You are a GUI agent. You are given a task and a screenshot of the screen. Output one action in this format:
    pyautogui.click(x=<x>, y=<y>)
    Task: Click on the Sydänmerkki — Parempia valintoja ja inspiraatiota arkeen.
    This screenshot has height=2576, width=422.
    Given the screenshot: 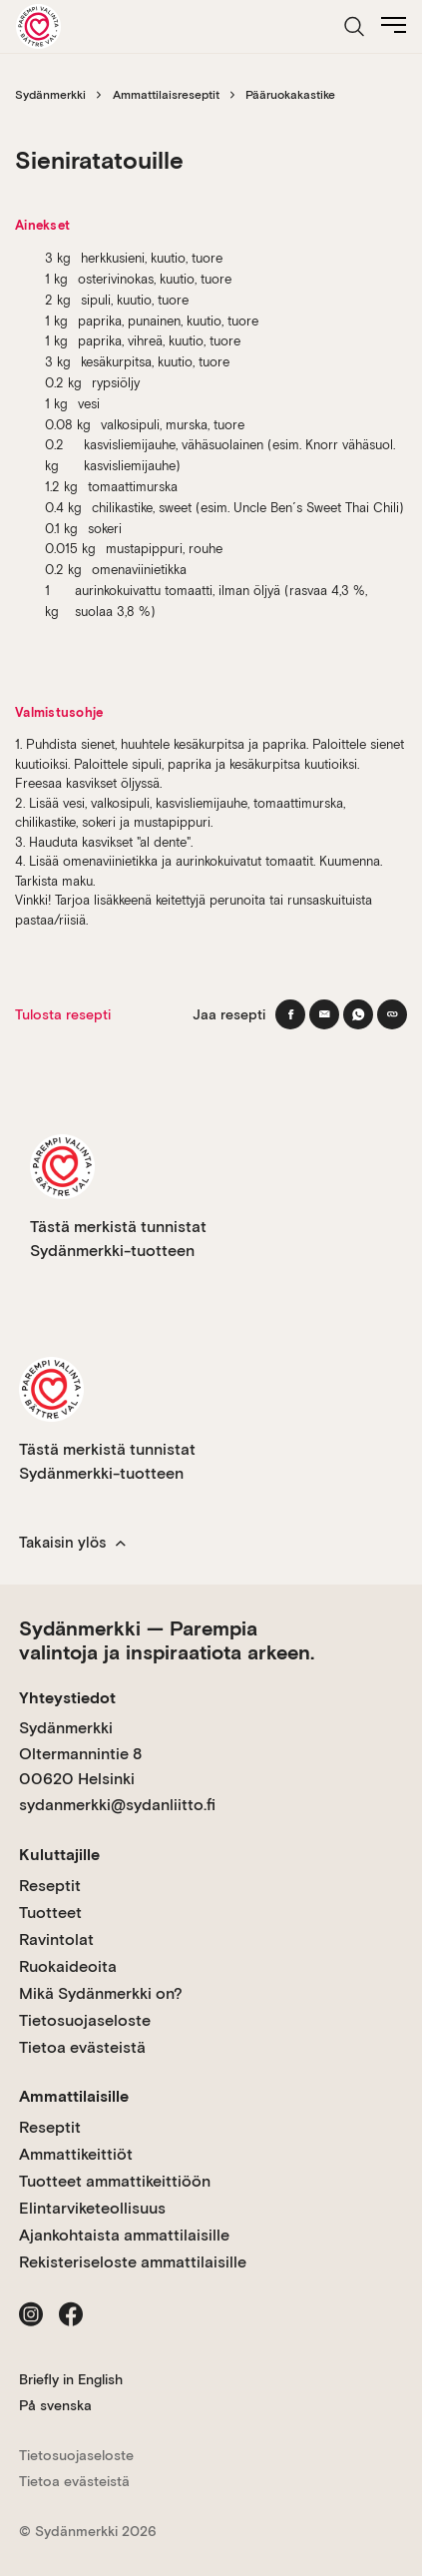 What is the action you would take?
    pyautogui.click(x=166, y=1640)
    